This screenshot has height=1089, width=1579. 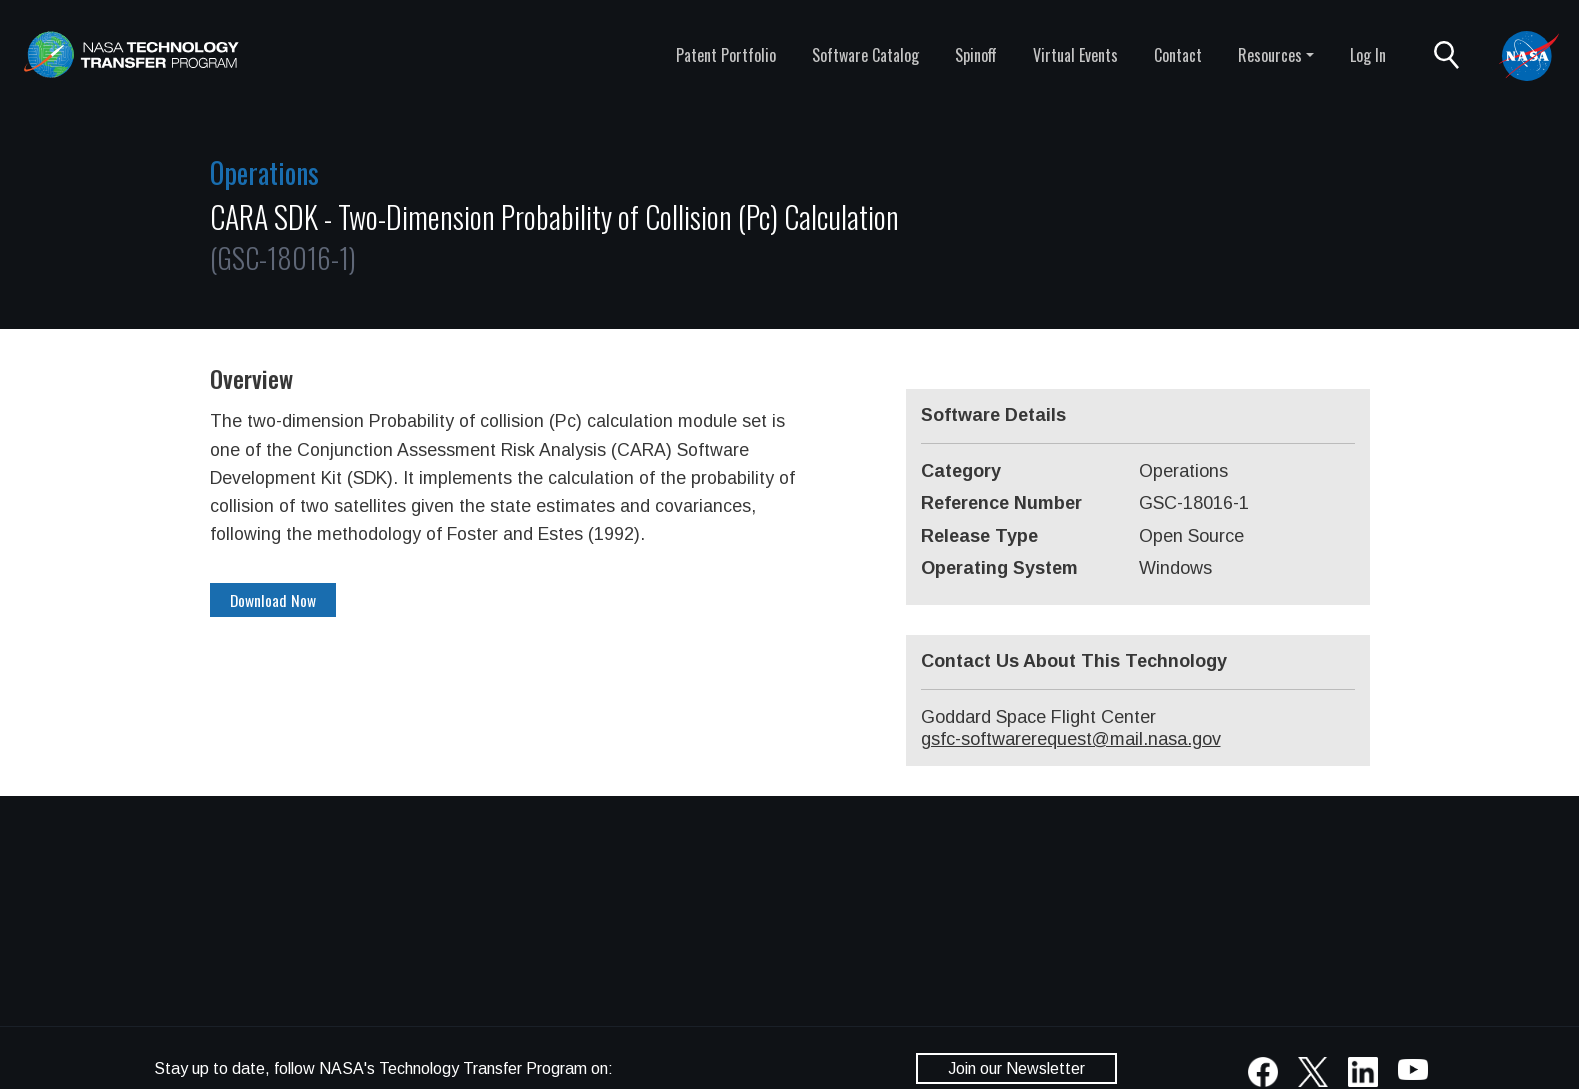 What do you see at coordinates (1071, 739) in the screenshot?
I see `gsfc-softwarerequest@mail.nasa.gov` at bounding box center [1071, 739].